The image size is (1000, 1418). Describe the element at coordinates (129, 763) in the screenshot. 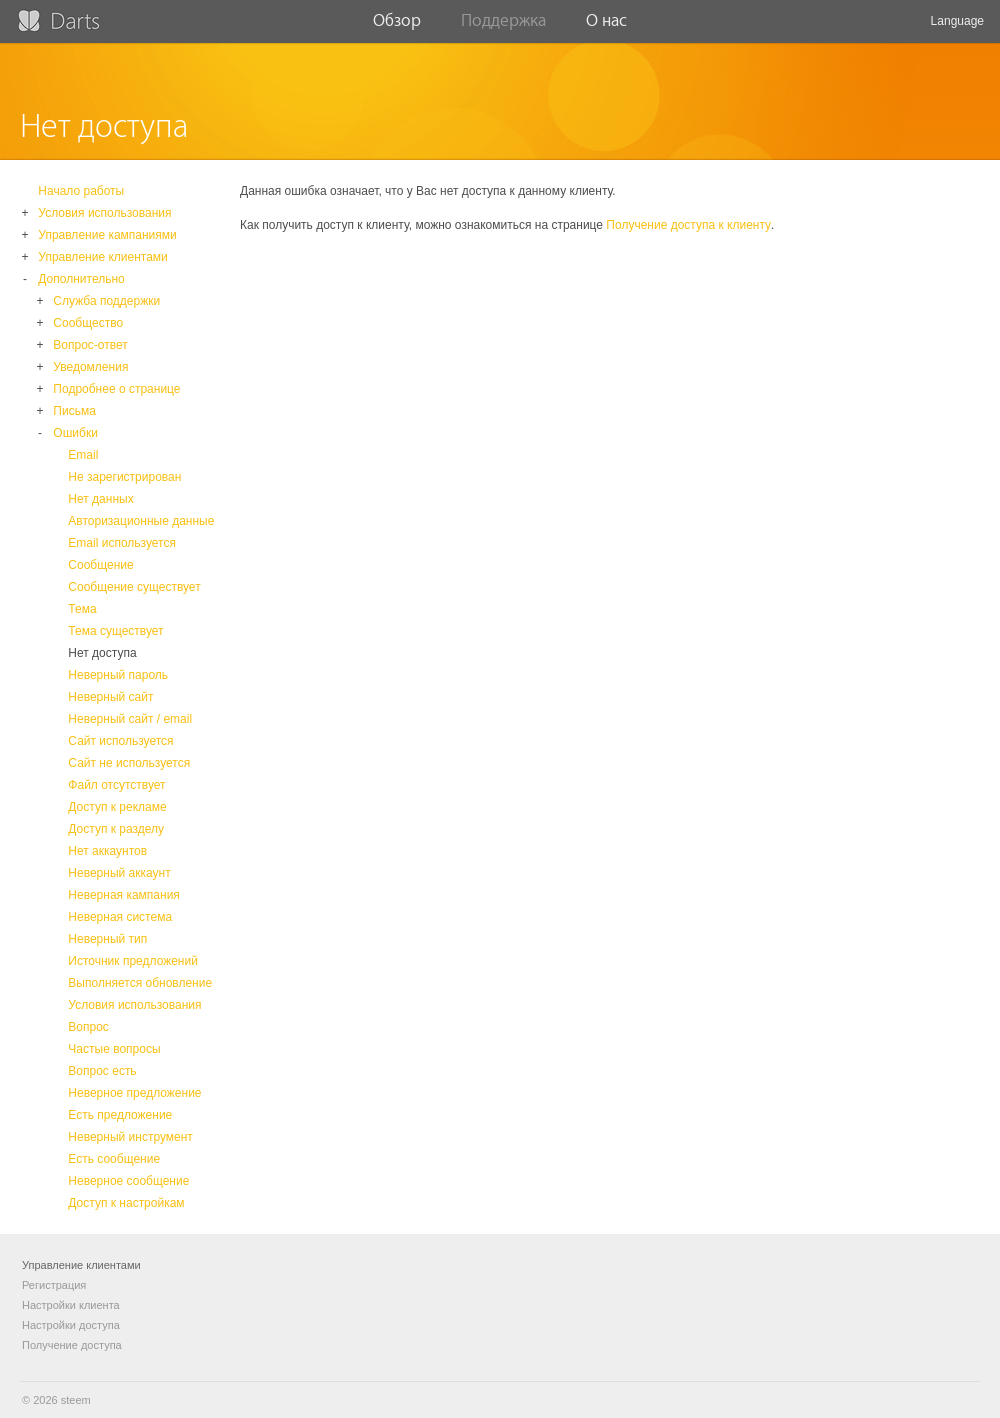

I see `Сайт не используется` at that location.